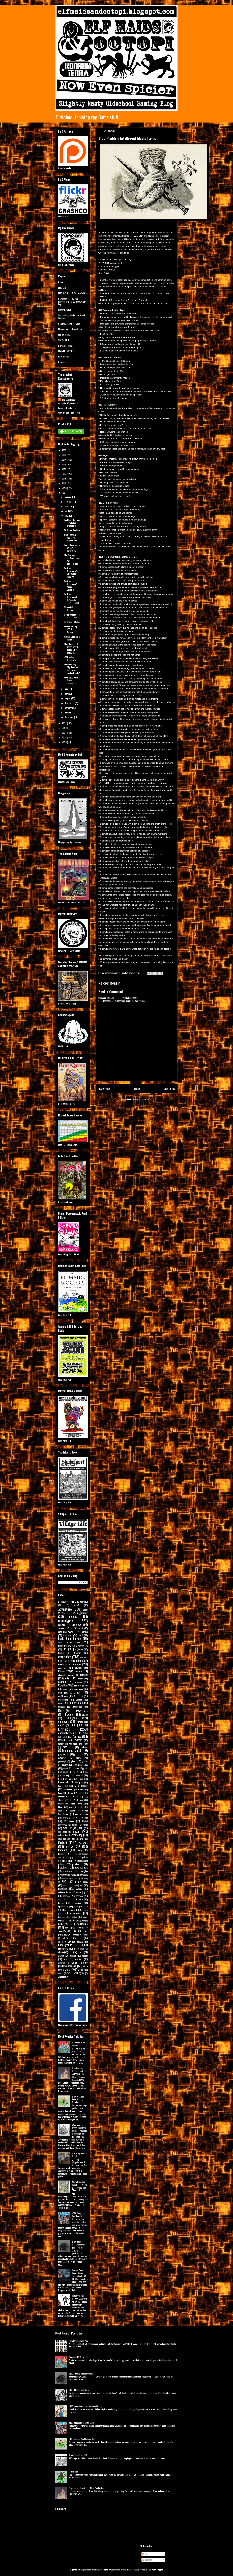 The image size is (233, 2576). What do you see at coordinates (65, 1768) in the screenshot?
I see `godess` at bounding box center [65, 1768].